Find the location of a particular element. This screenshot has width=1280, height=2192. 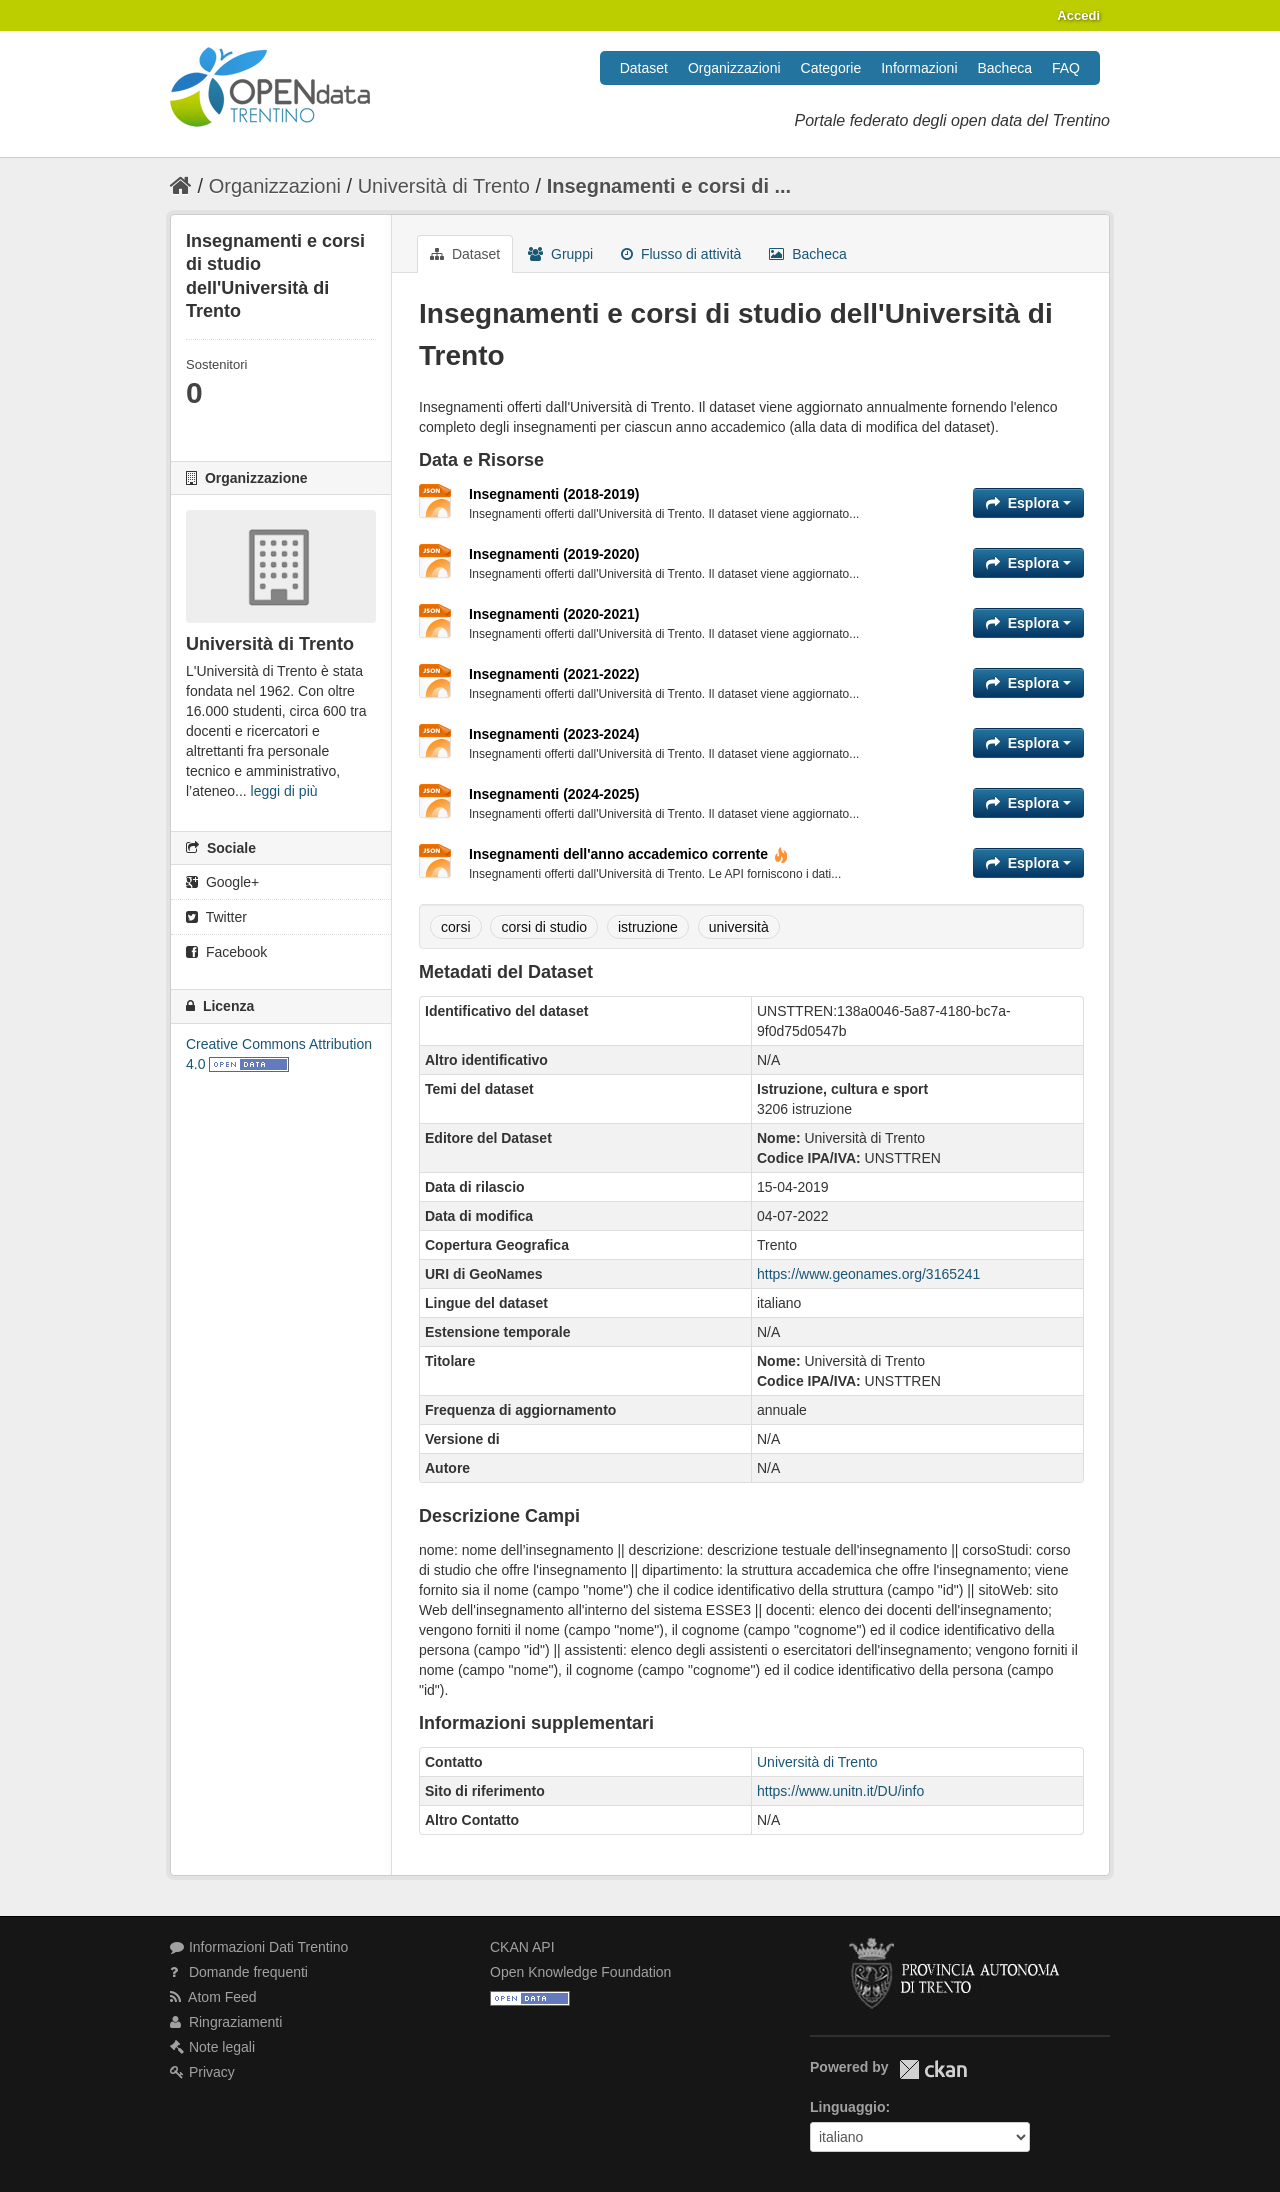

Gruppi is located at coordinates (560, 254).